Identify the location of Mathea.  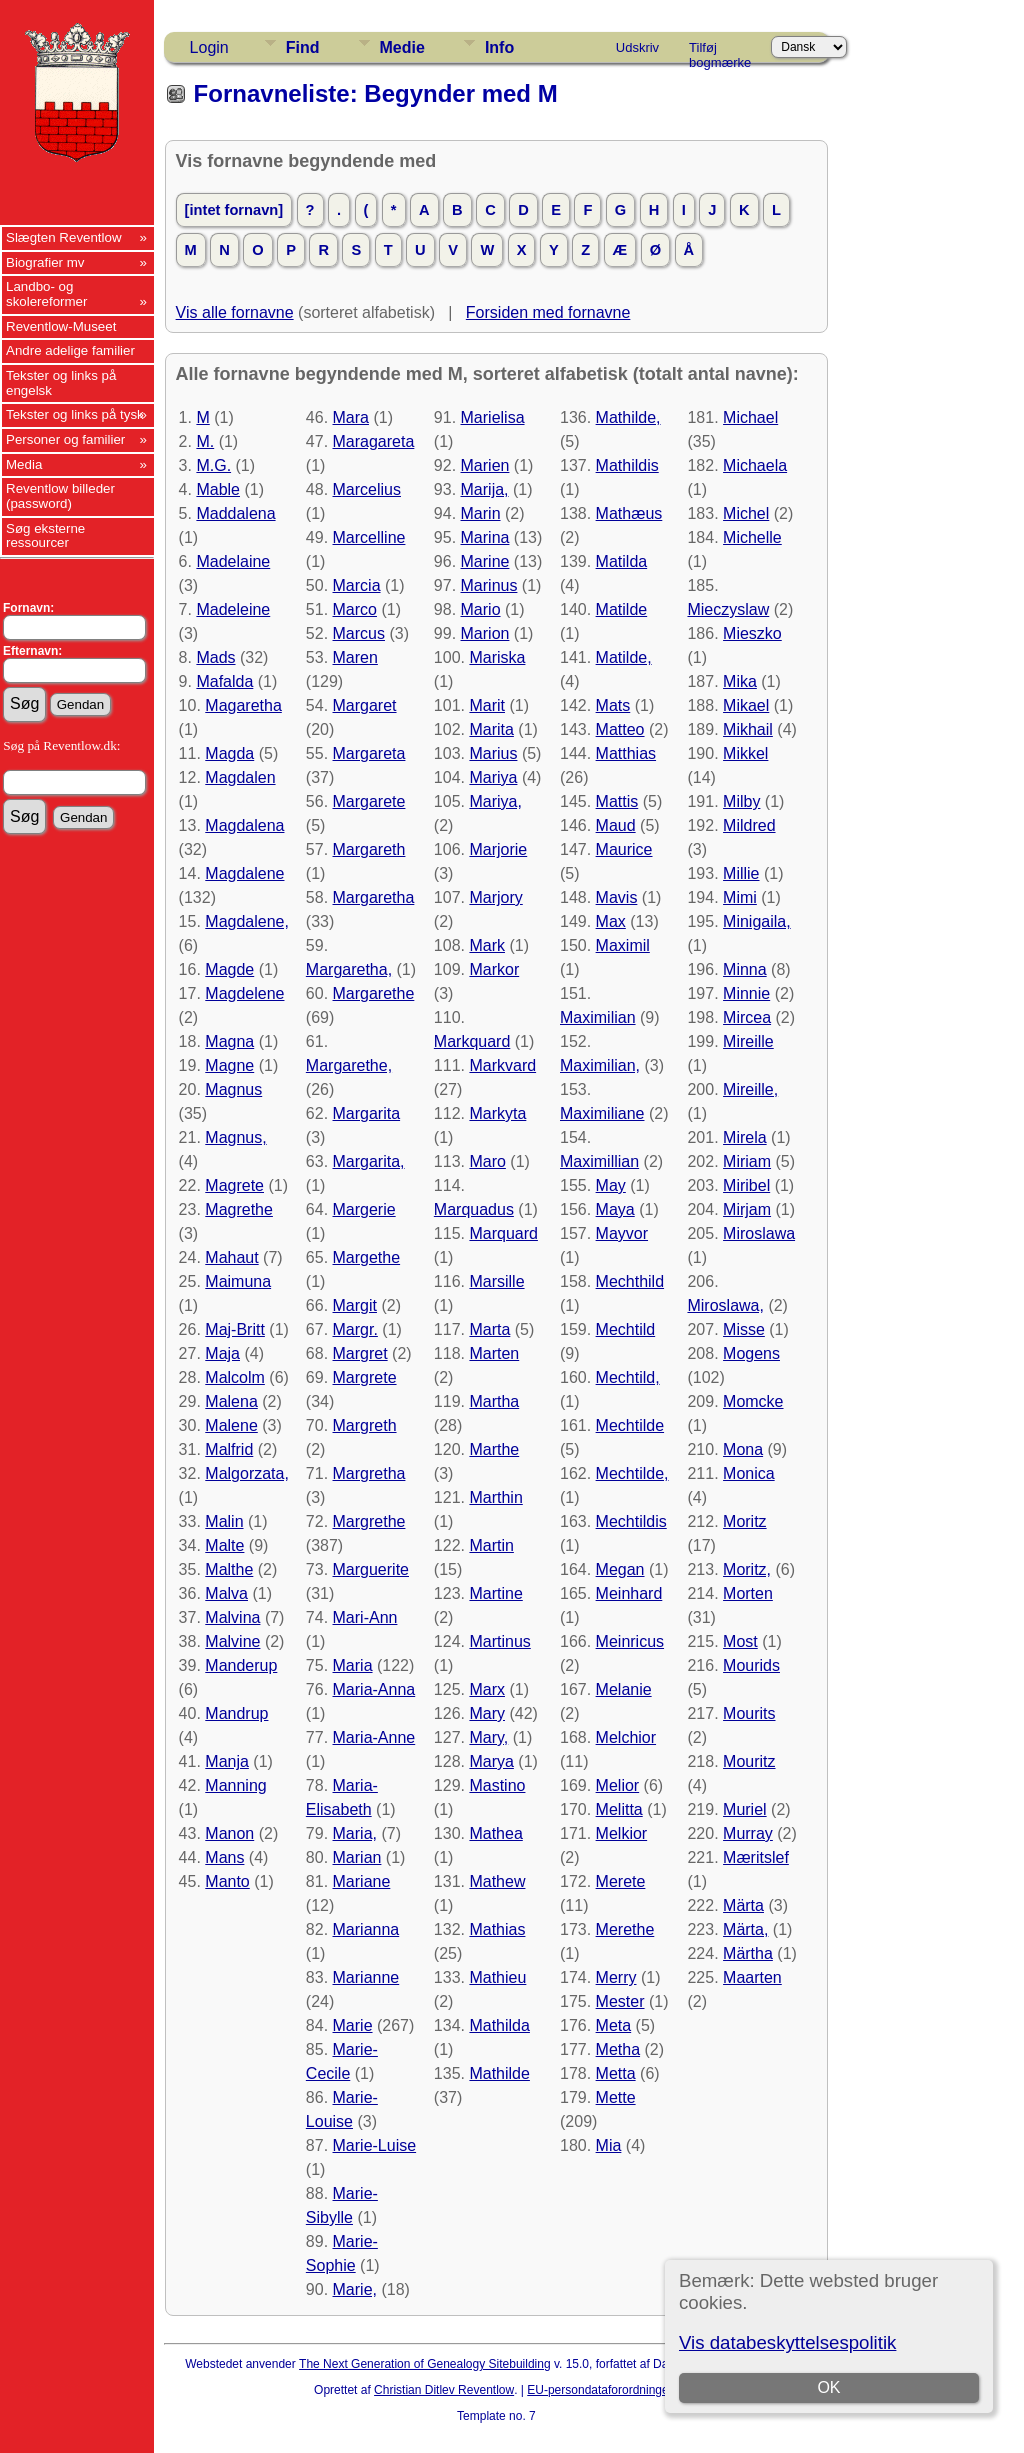
(495, 1833).